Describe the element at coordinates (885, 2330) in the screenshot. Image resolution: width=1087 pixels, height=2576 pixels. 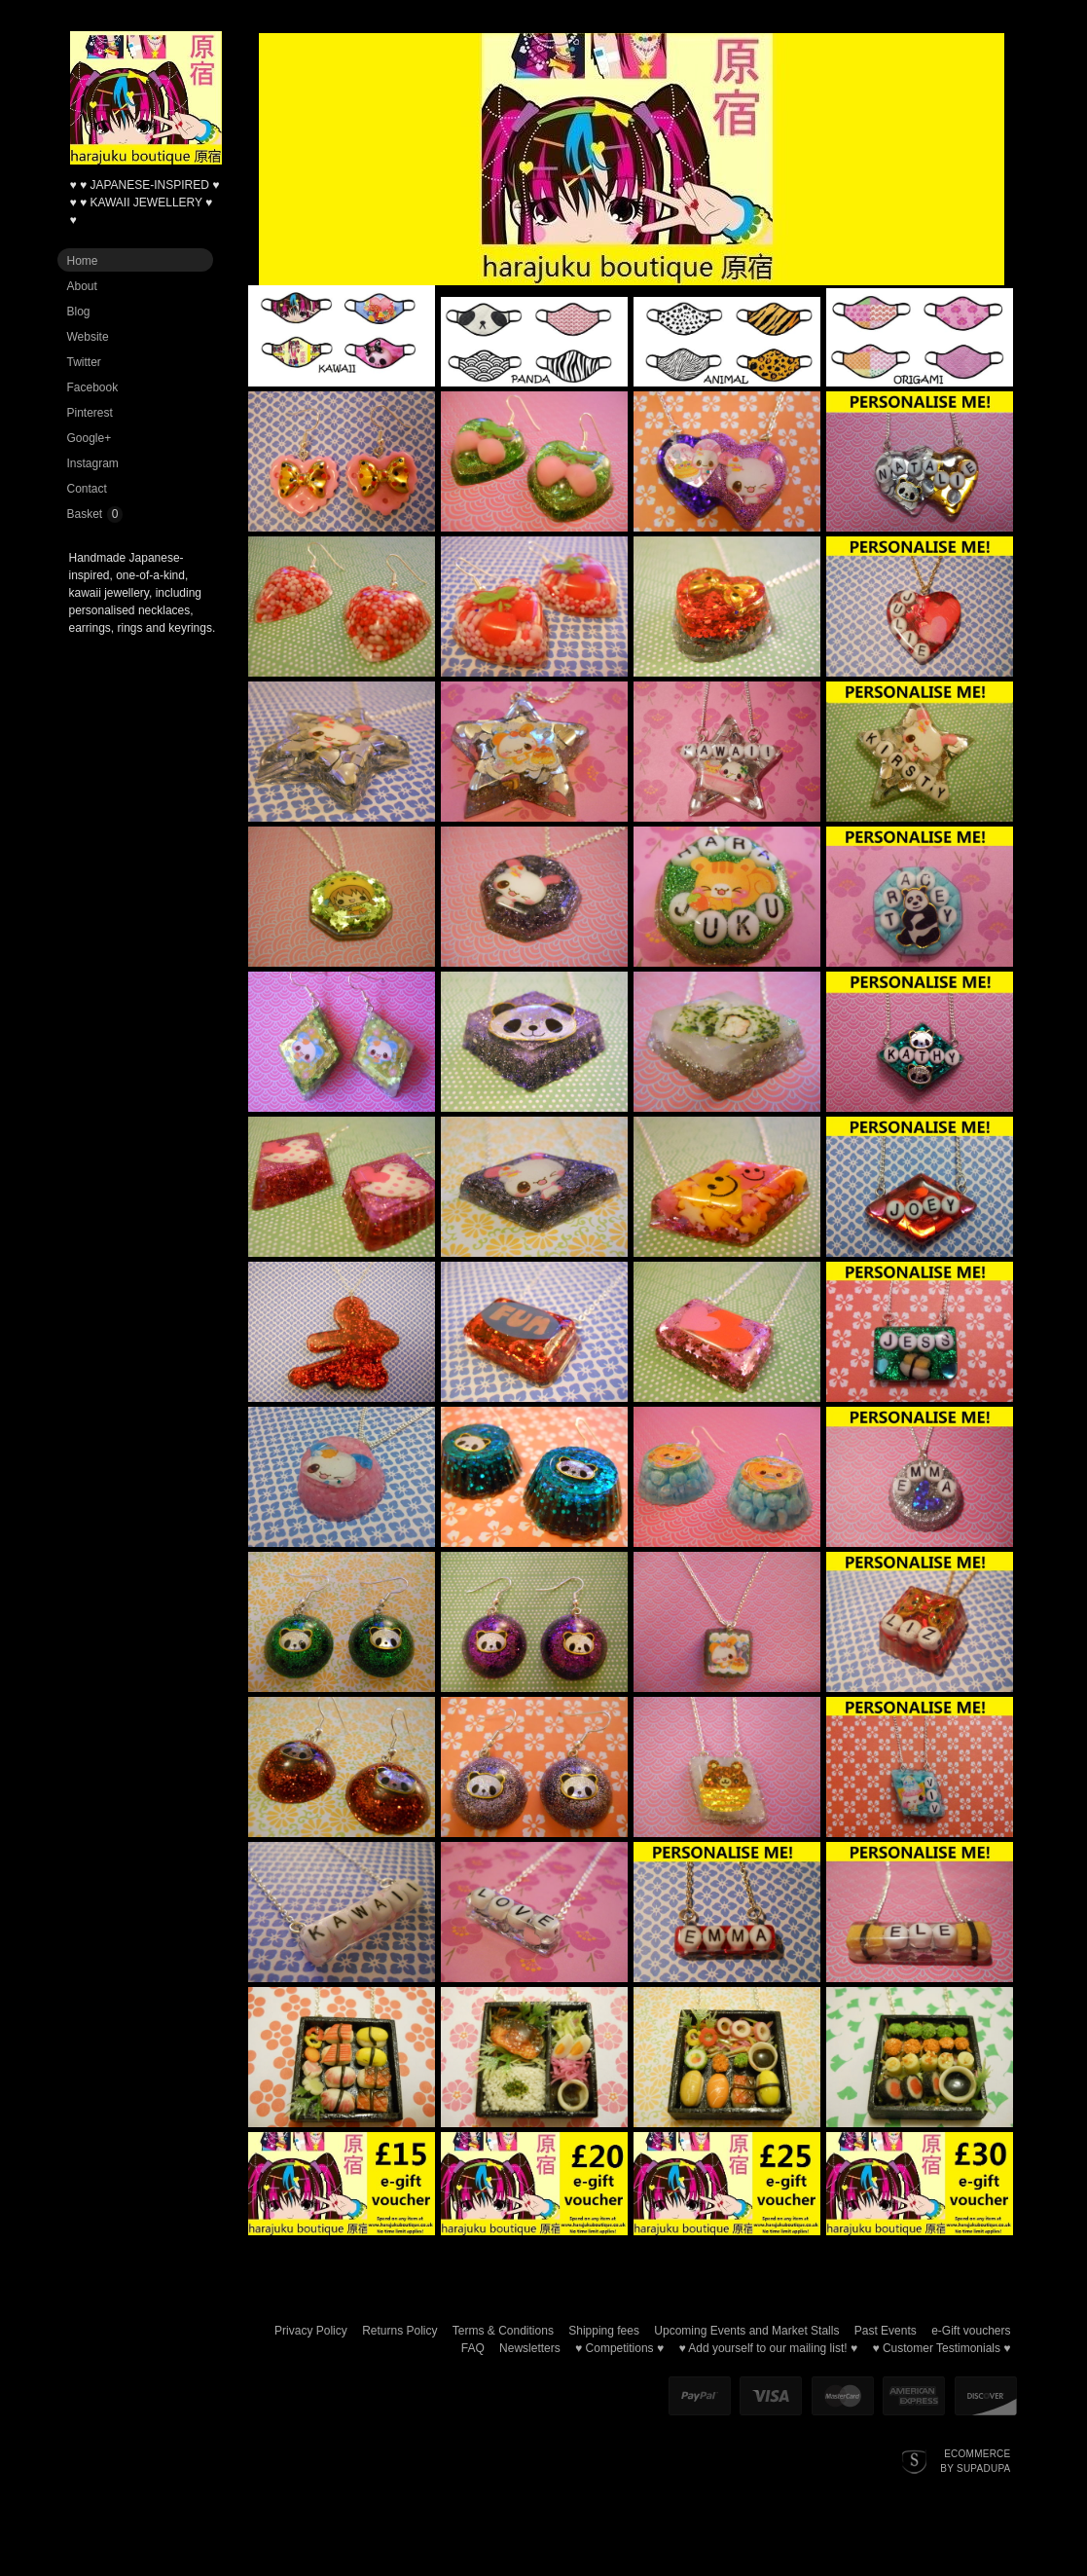
I see `Past Events` at that location.